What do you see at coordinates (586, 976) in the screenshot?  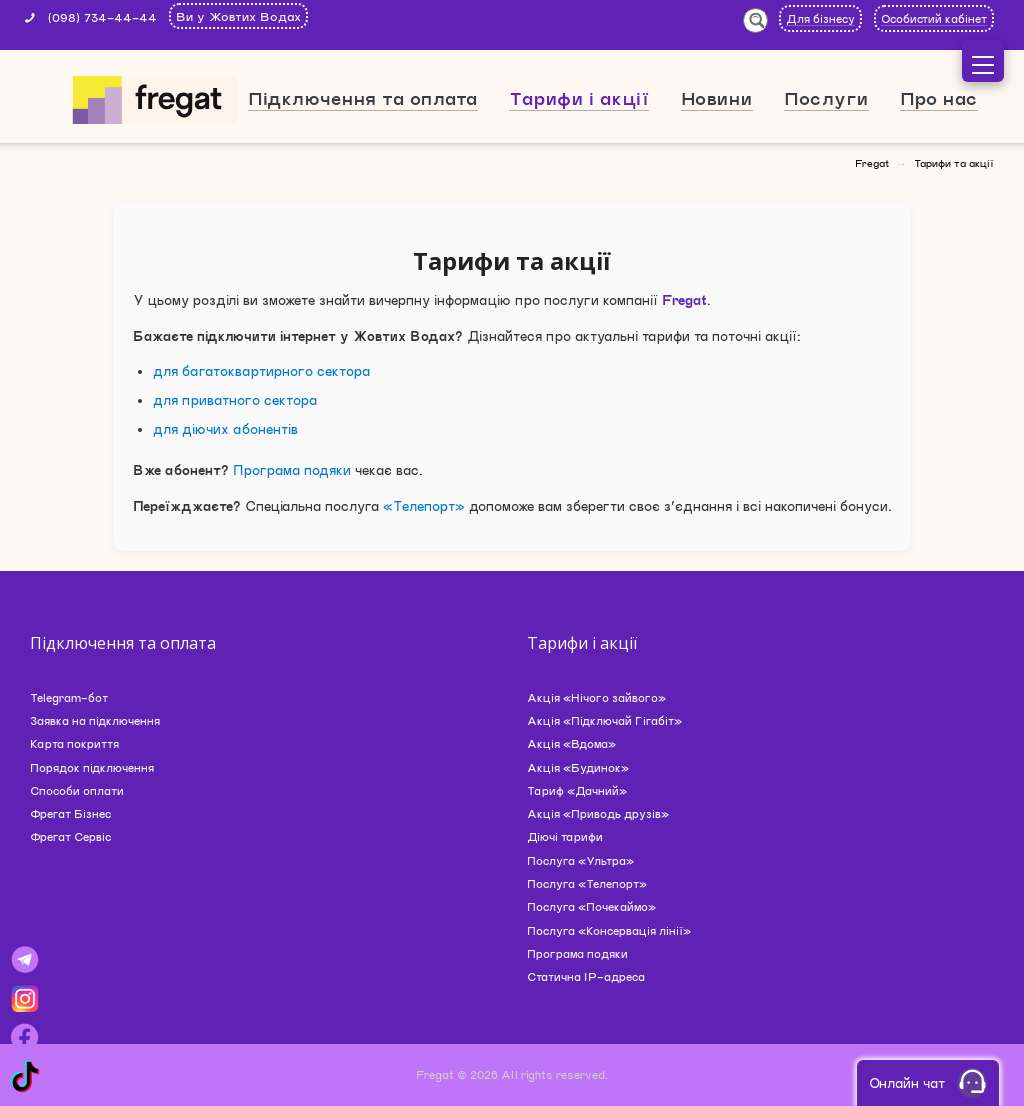 I see `Статична IP-адреса` at bounding box center [586, 976].